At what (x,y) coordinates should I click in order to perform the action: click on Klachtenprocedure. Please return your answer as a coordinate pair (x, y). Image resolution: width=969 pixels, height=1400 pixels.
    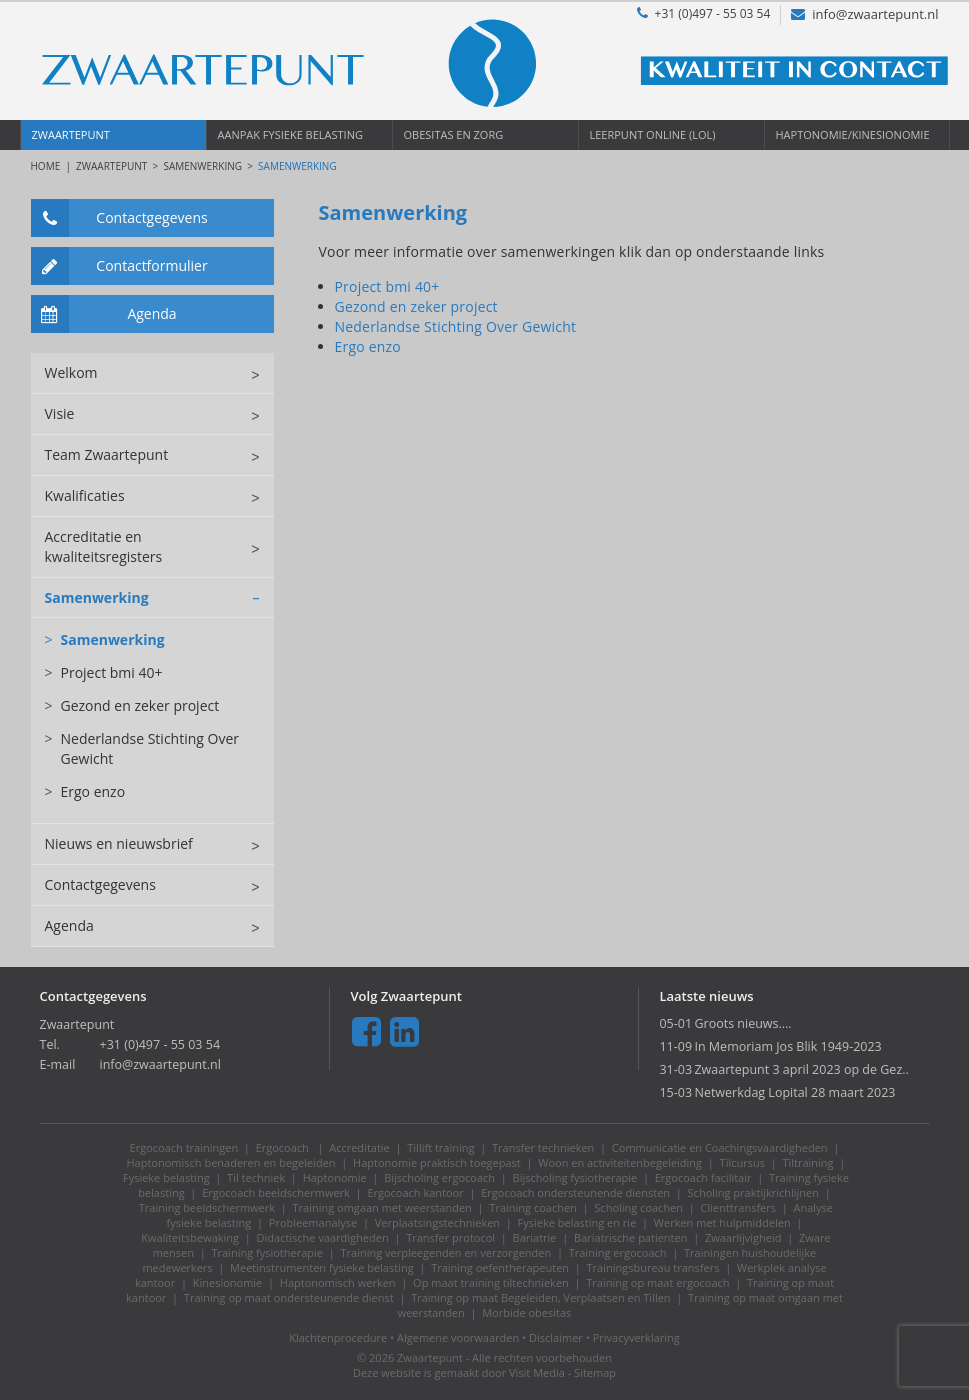
    Looking at the image, I should click on (338, 1337).